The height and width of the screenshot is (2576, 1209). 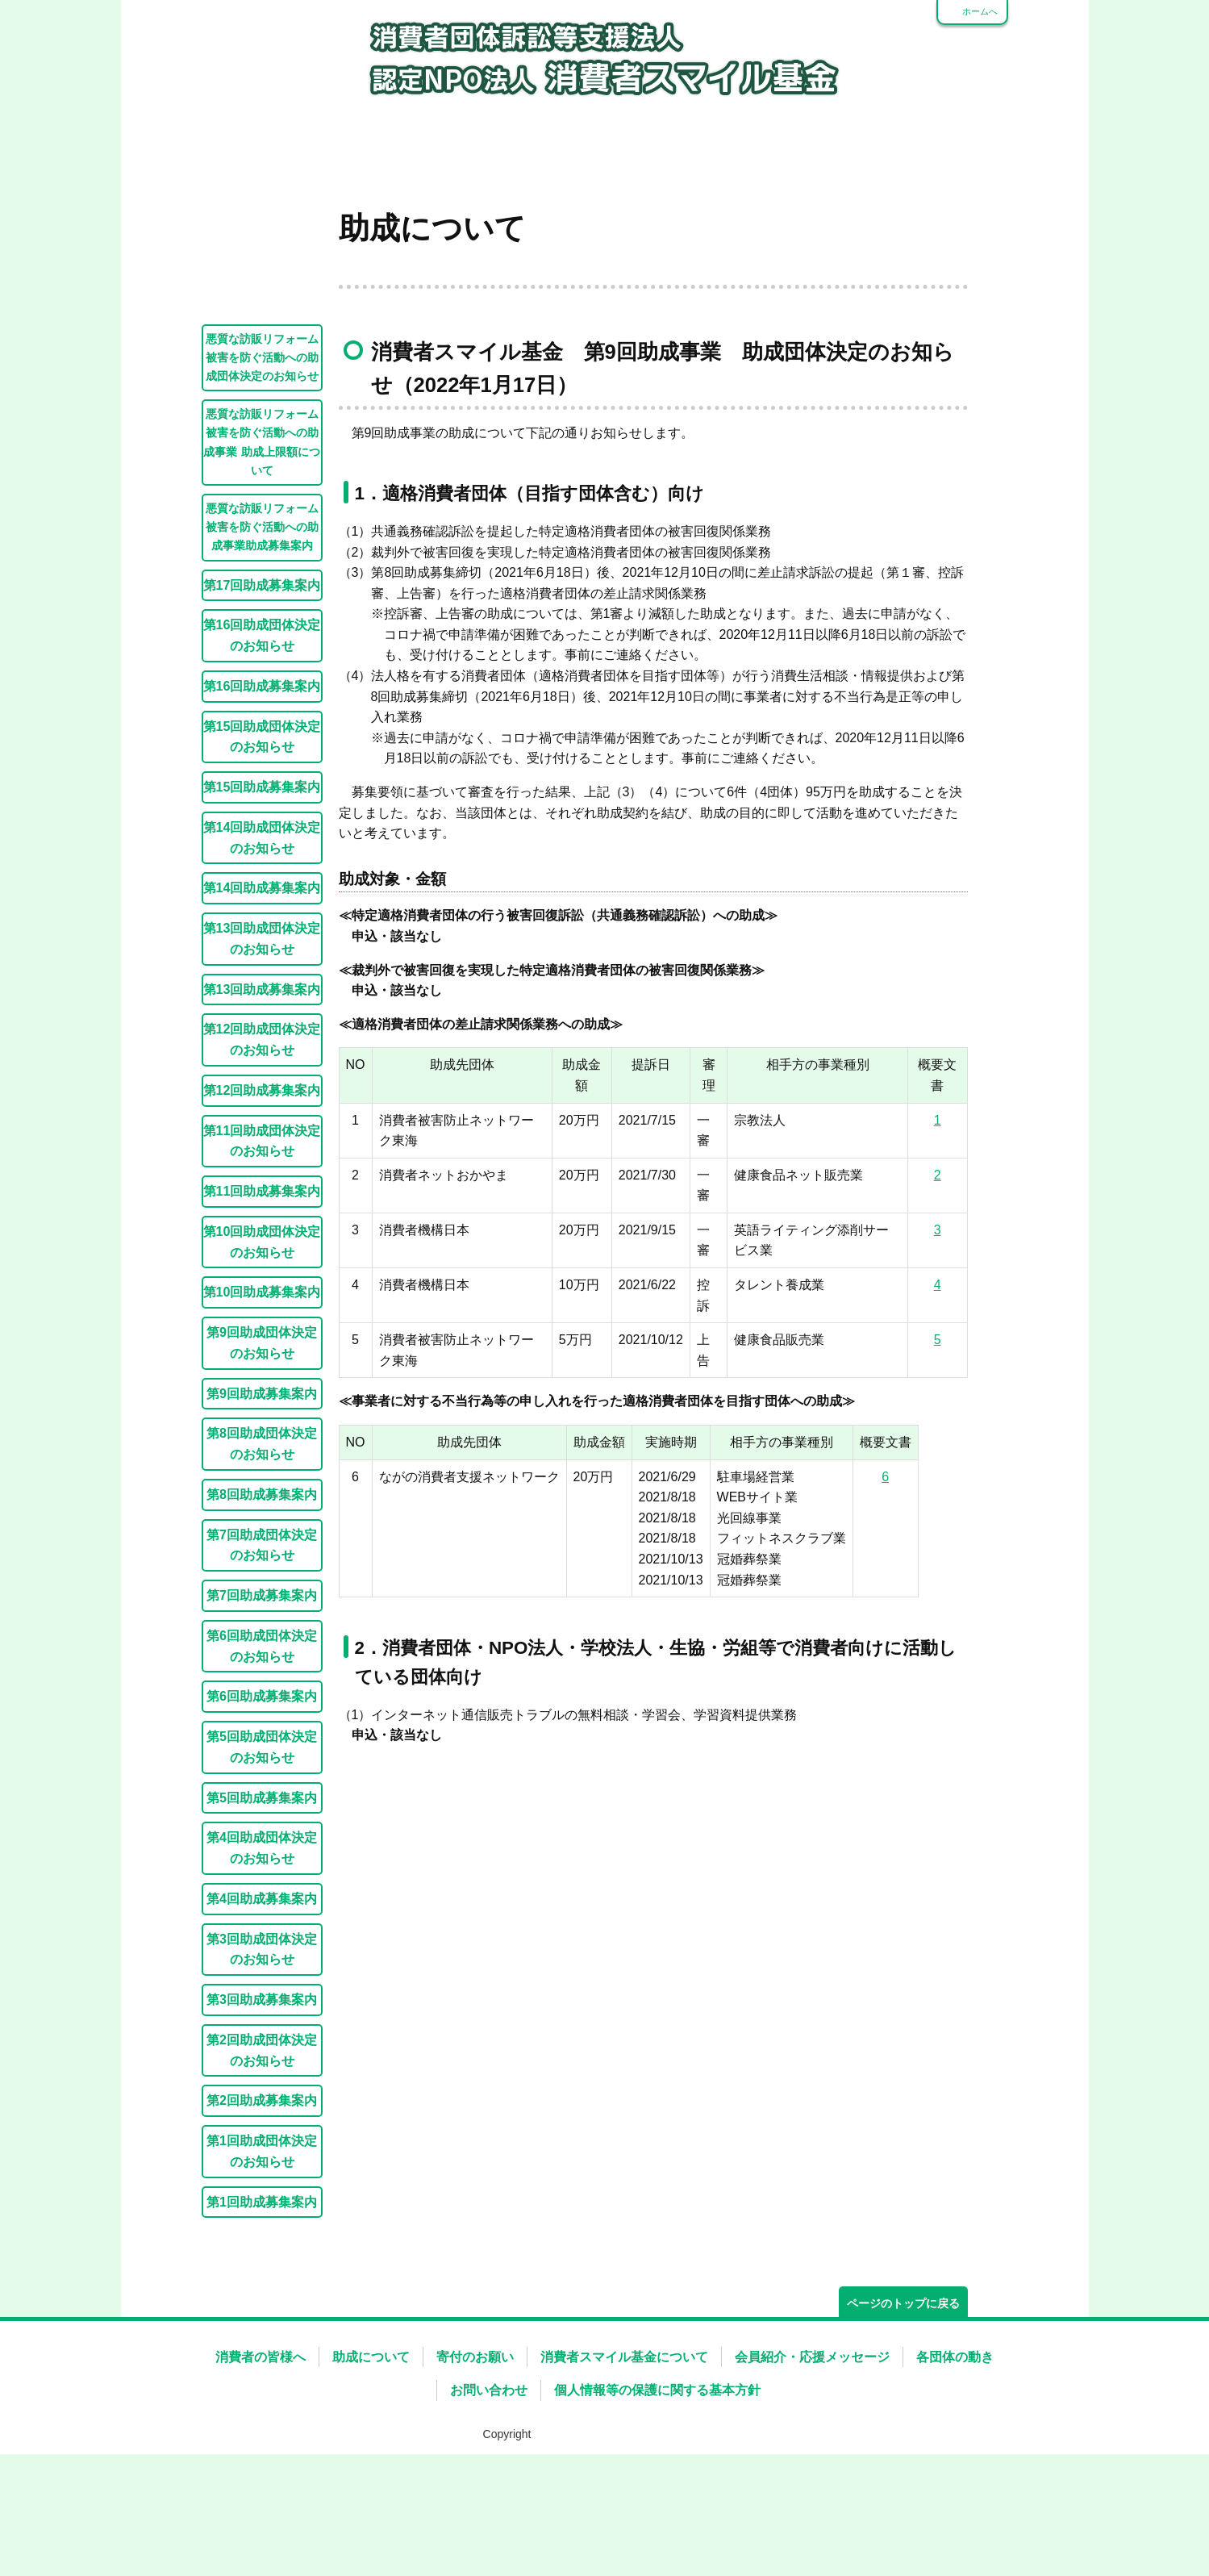 I want to click on 第1回助成募集案内, so click(x=261, y=2297).